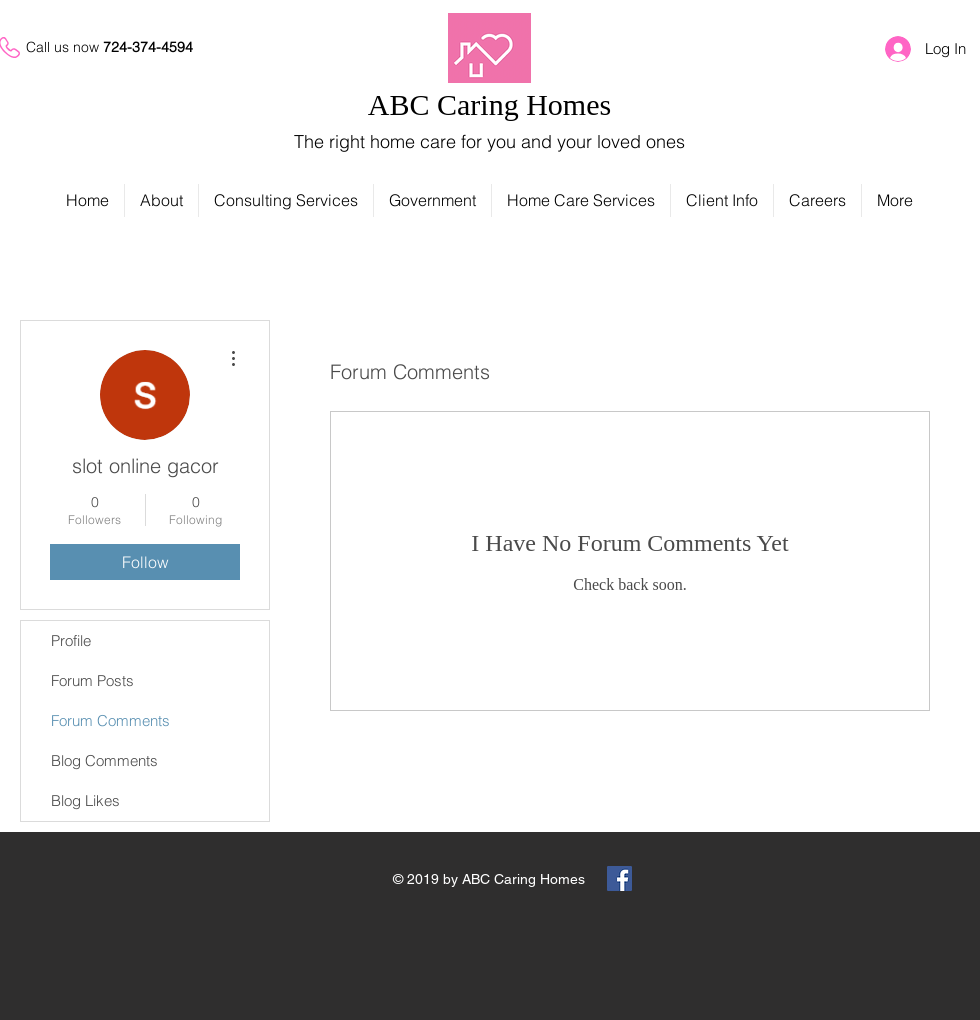  Describe the element at coordinates (104, 760) in the screenshot. I see `Blog Comments` at that location.